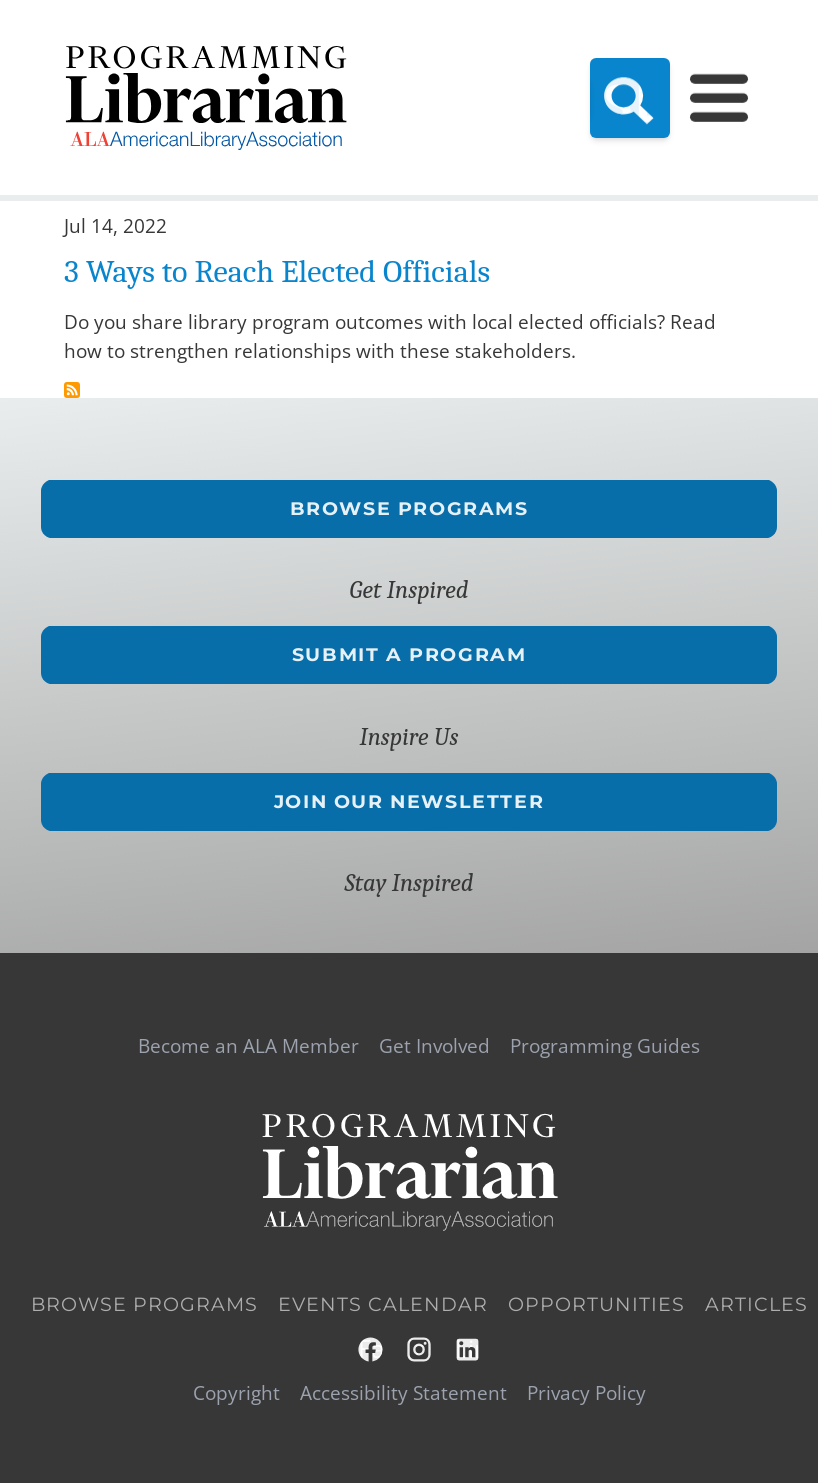  What do you see at coordinates (409, 801) in the screenshot?
I see `Join Our Newsletter` at bounding box center [409, 801].